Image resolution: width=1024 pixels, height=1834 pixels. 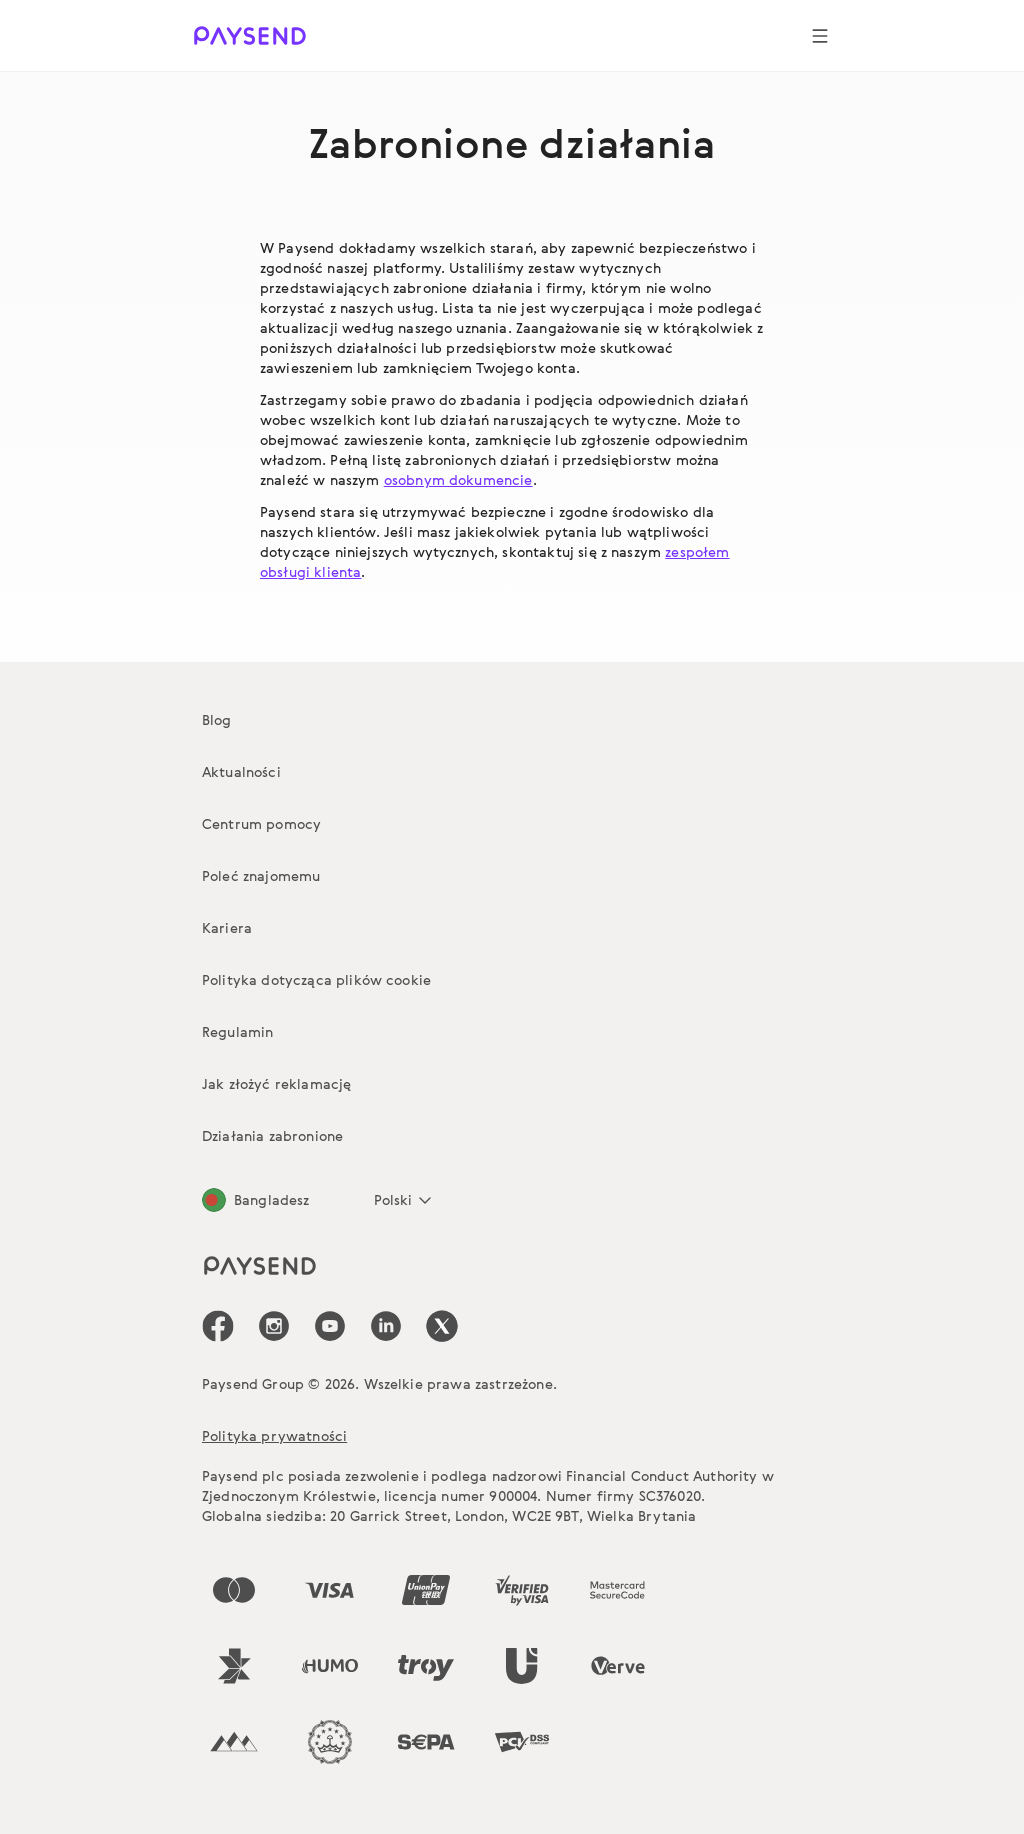 What do you see at coordinates (442, 1326) in the screenshot?
I see `[icon-social-link_tw]` at bounding box center [442, 1326].